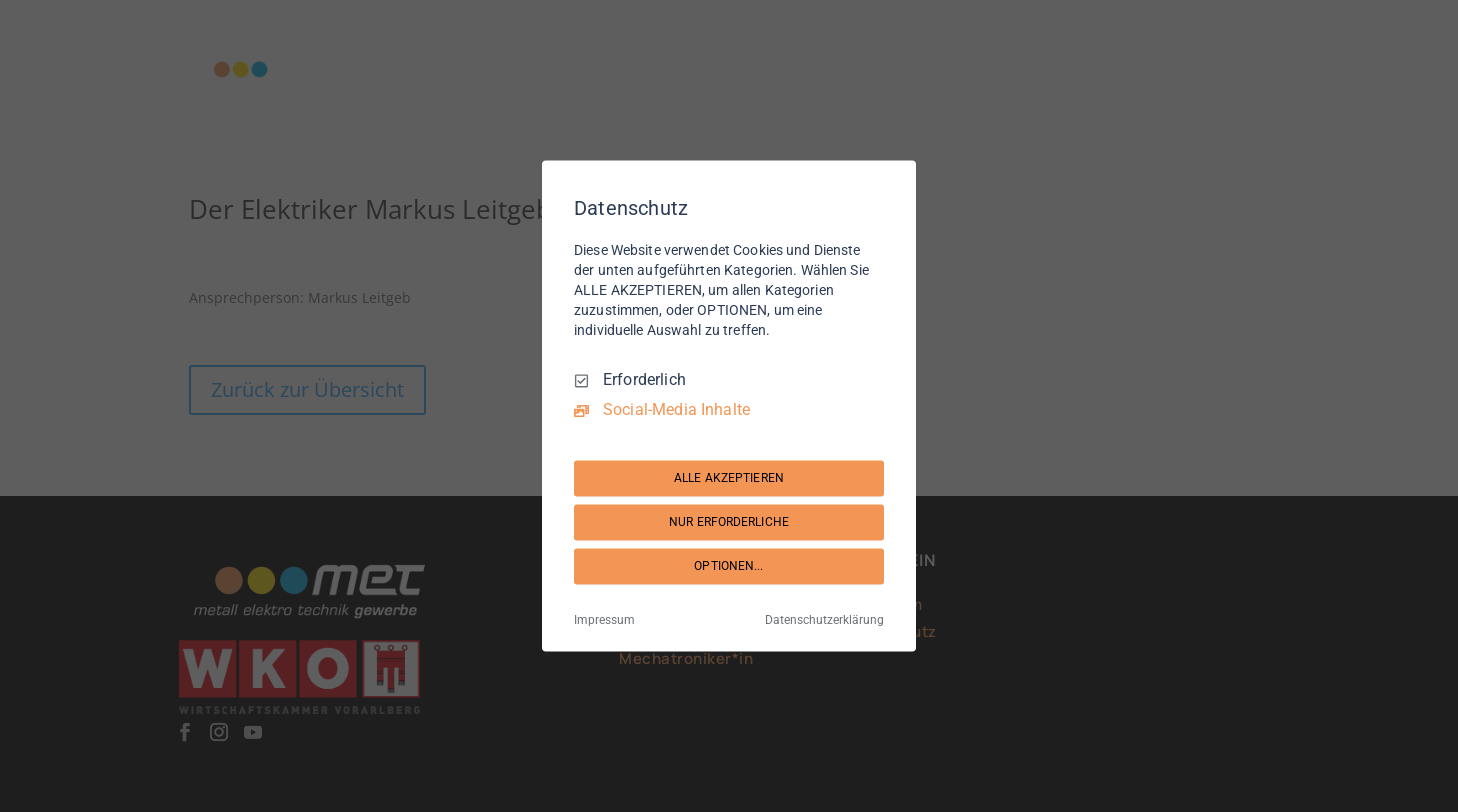  What do you see at coordinates (824, 621) in the screenshot?
I see `Datenschutzerklärung` at bounding box center [824, 621].